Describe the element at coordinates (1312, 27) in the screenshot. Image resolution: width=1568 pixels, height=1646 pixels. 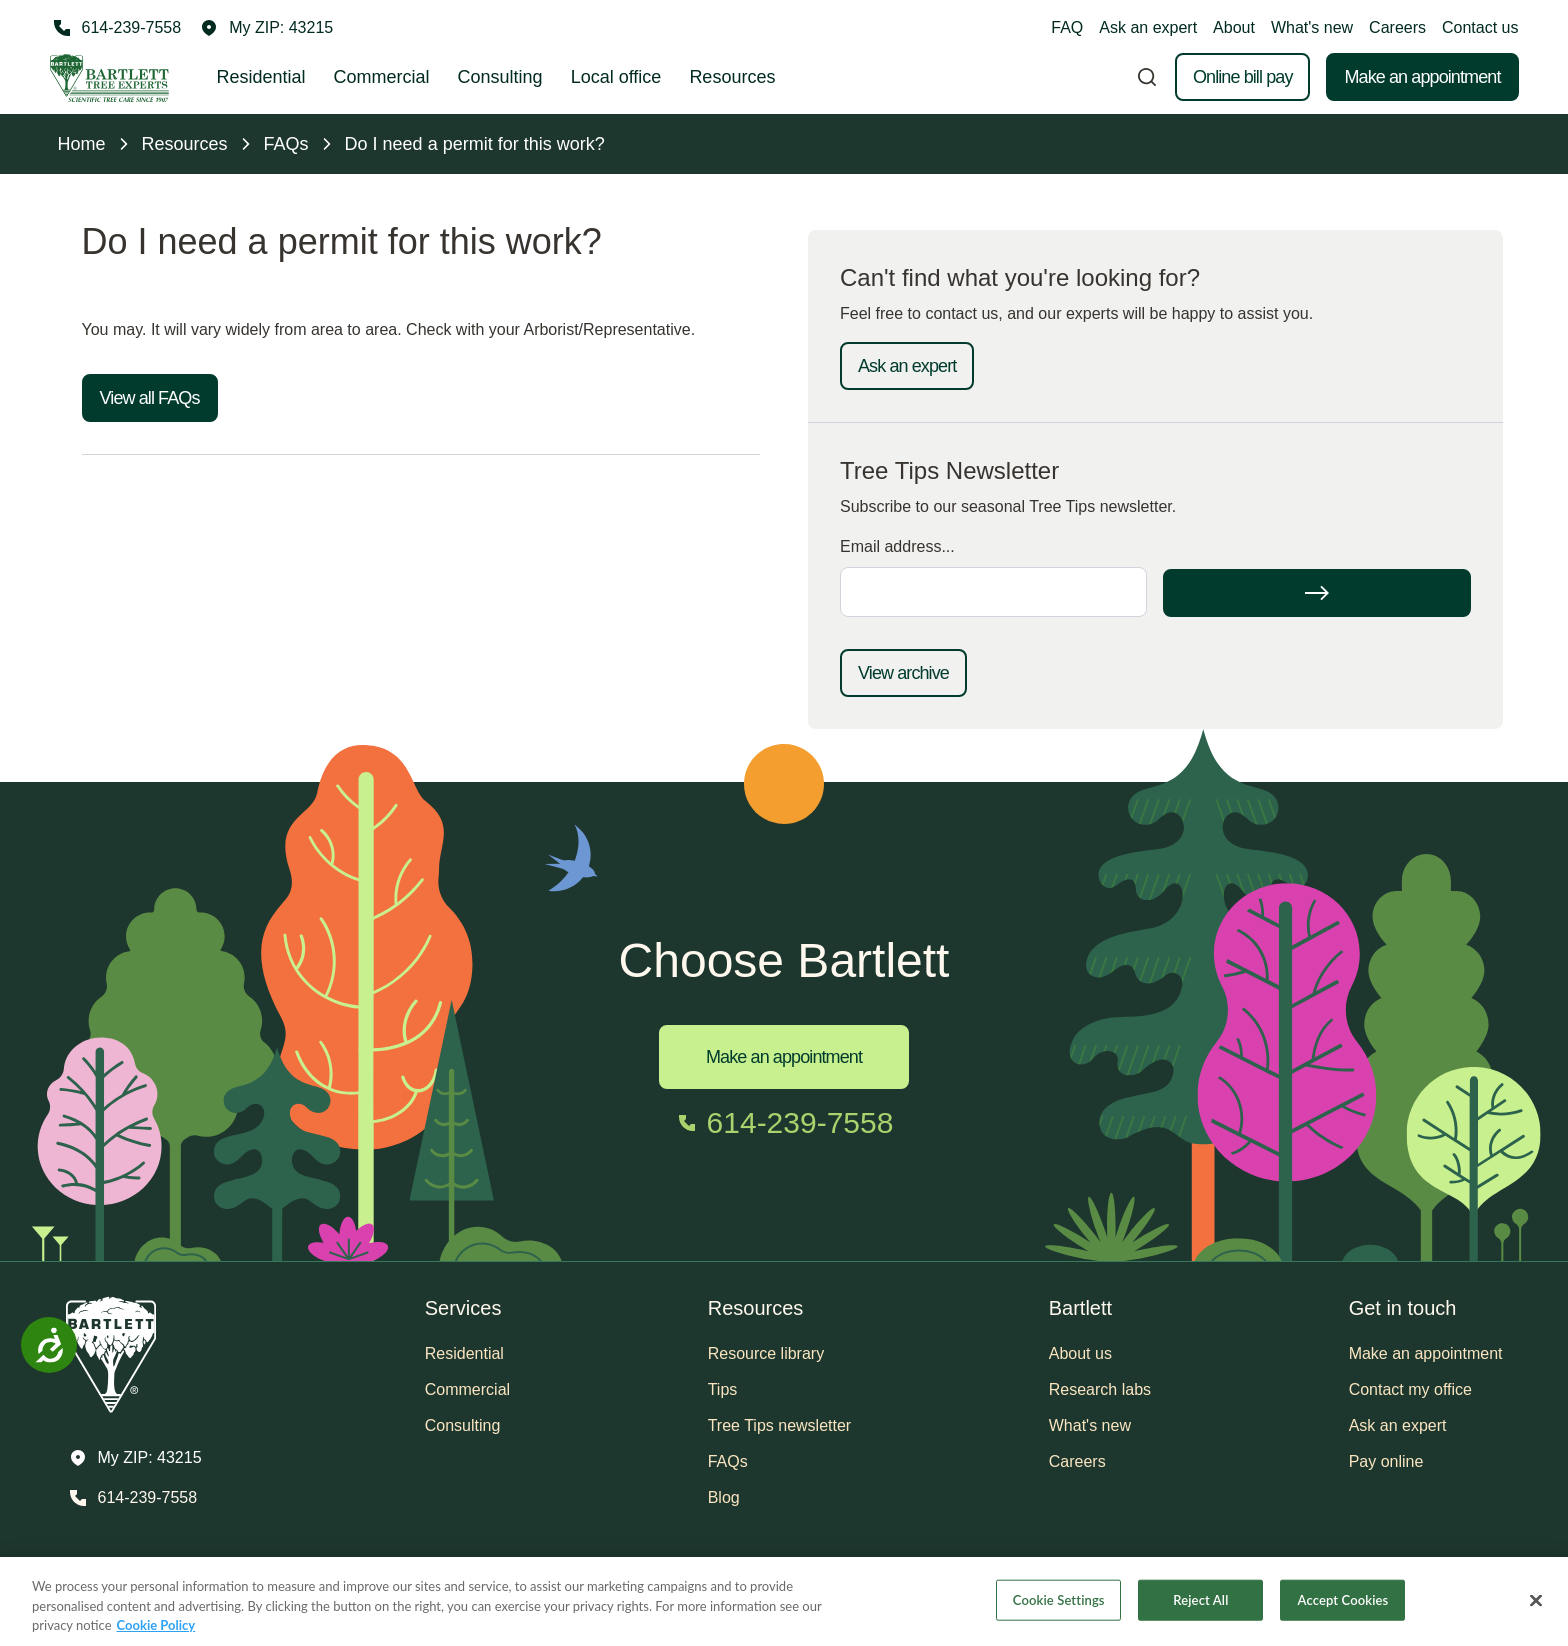
I see `What's new` at that location.